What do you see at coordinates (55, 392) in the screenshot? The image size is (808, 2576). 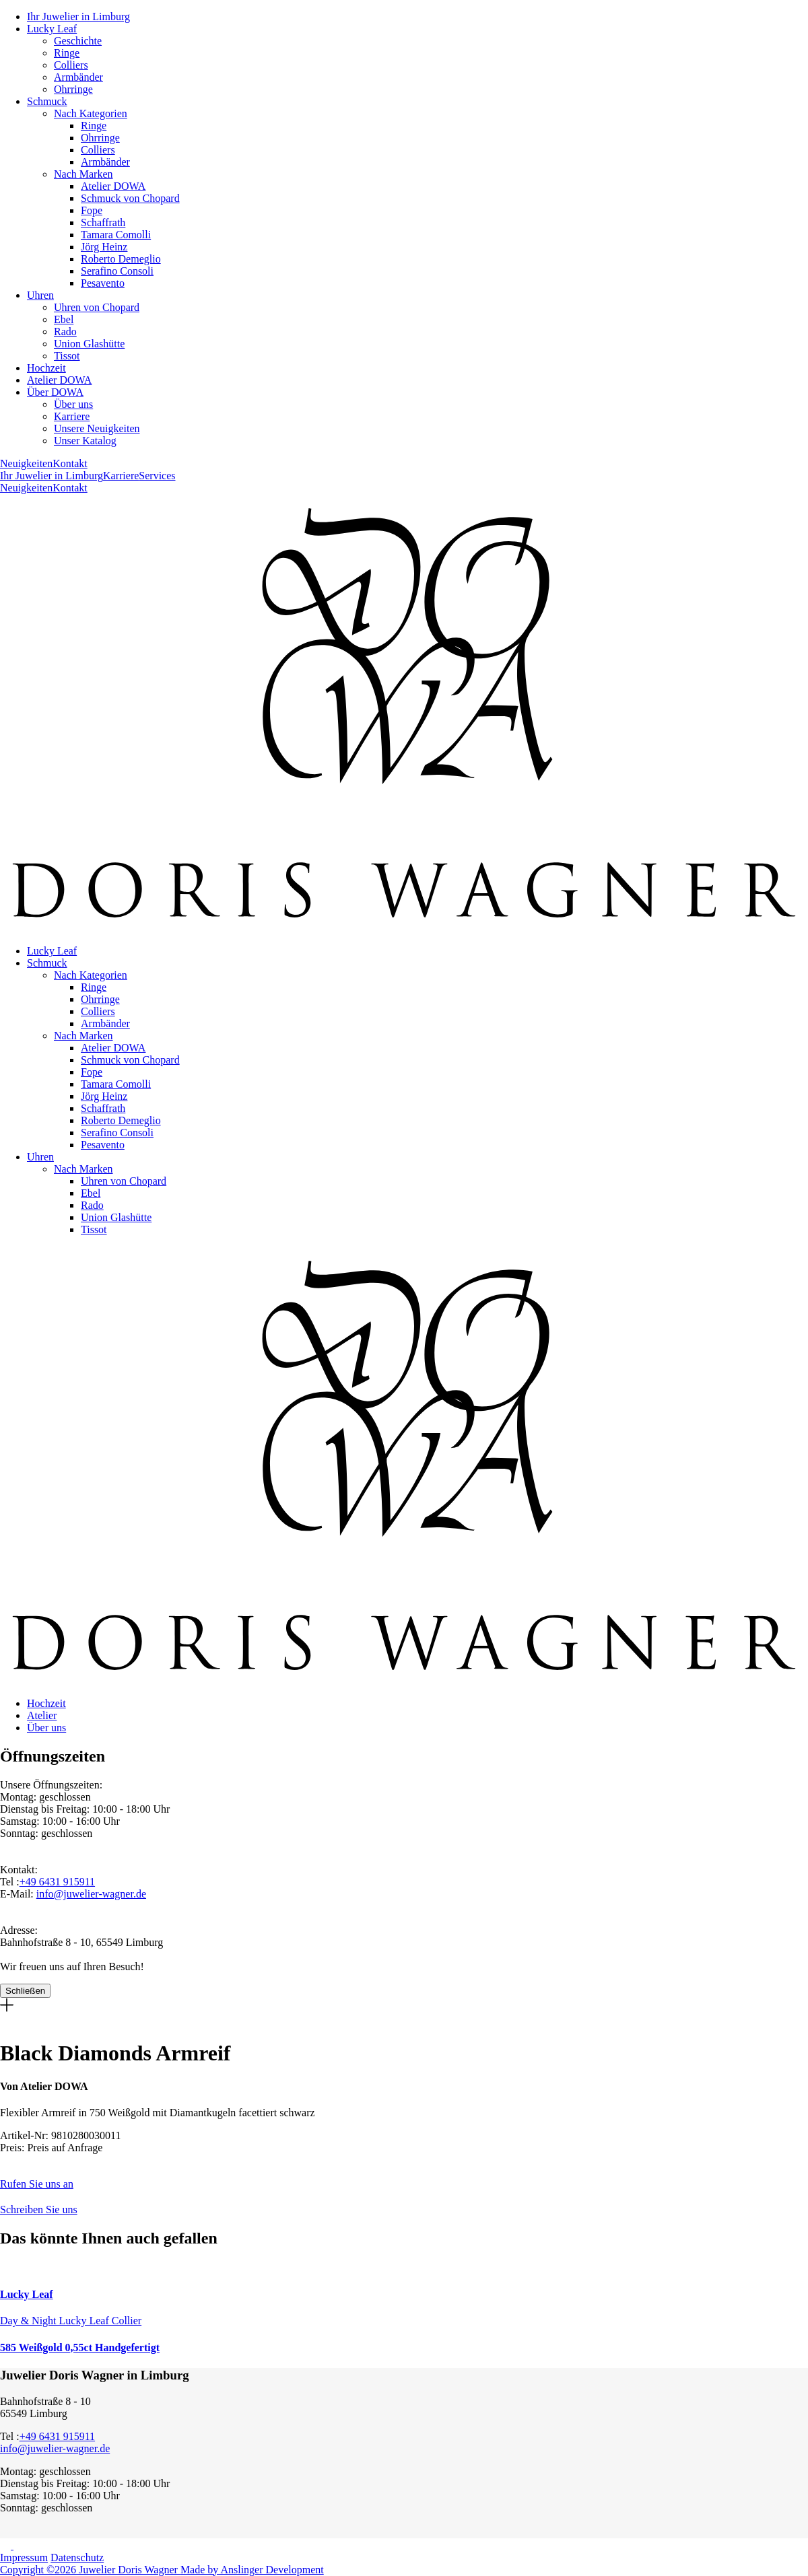 I see `Über DOWA` at bounding box center [55, 392].